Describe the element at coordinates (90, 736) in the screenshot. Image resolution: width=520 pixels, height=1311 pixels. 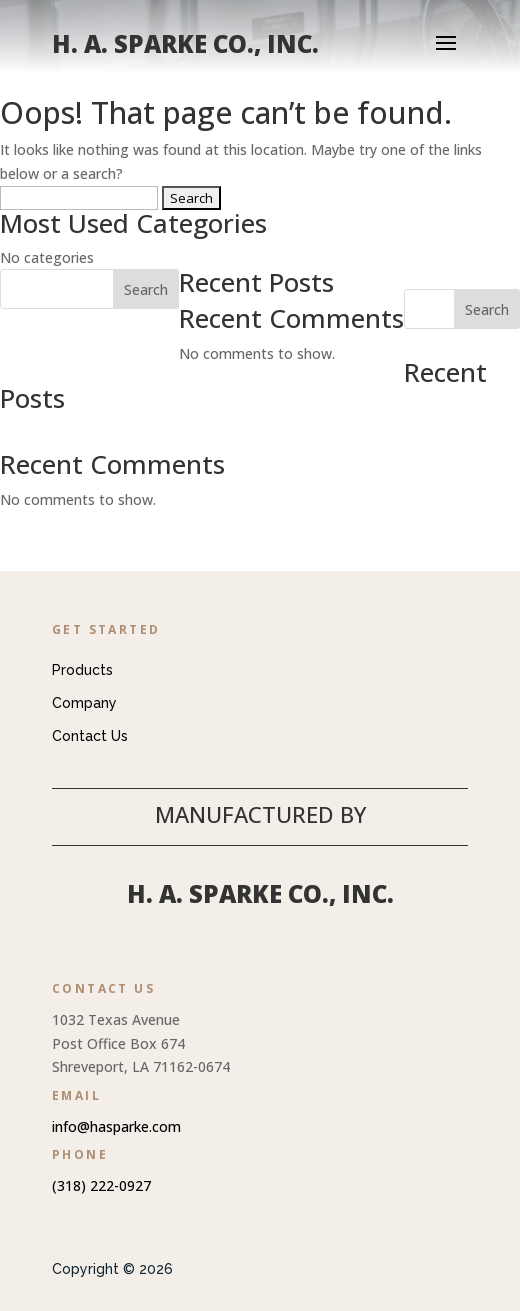
I see `Contact Us` at that location.